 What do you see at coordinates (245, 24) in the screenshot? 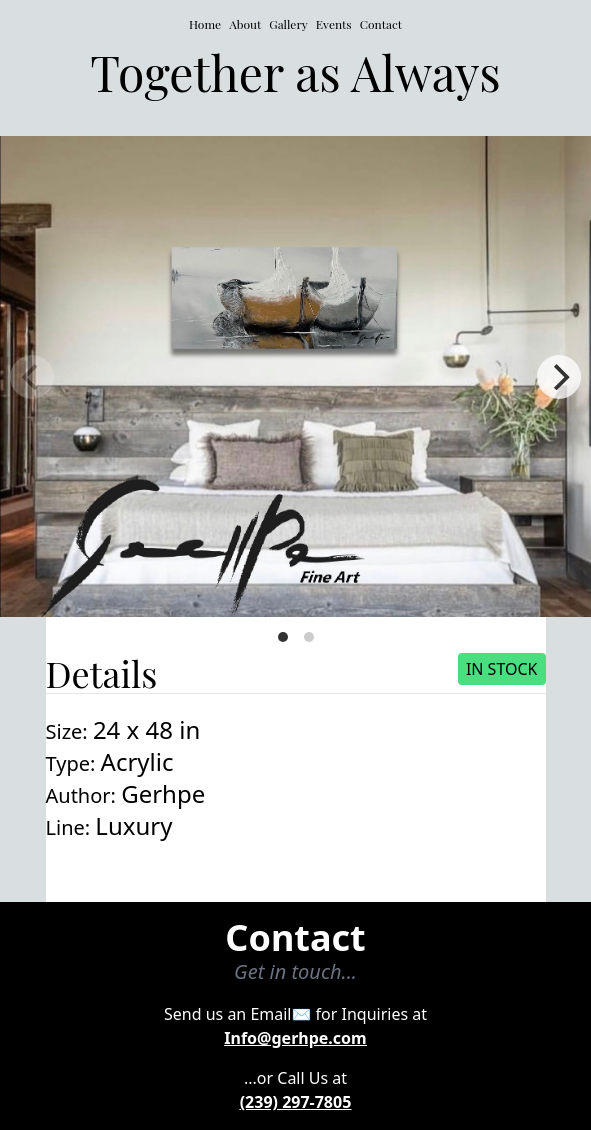
I see `About` at bounding box center [245, 24].